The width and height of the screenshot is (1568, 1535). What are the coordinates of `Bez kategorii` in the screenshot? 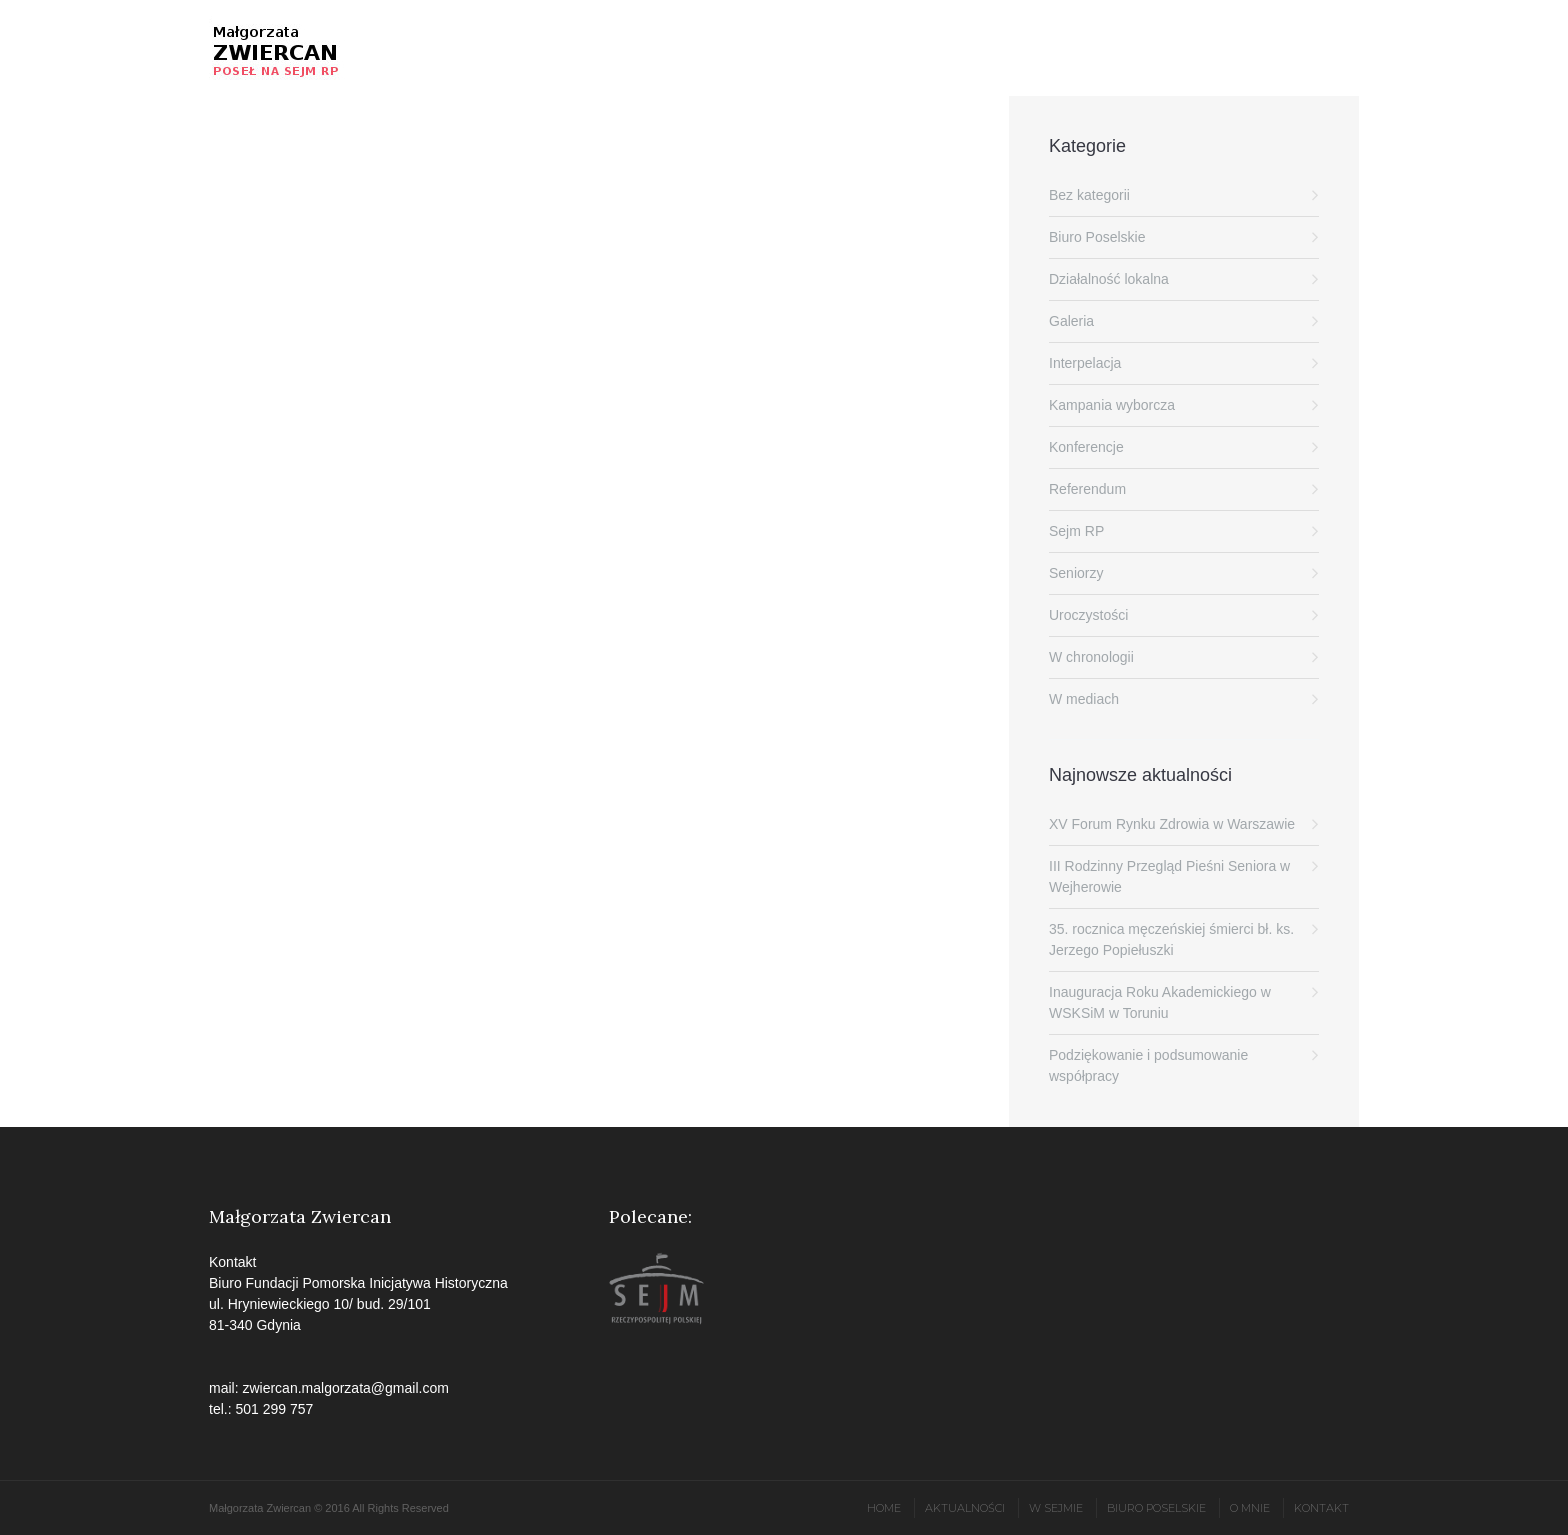 It's located at (1089, 195).